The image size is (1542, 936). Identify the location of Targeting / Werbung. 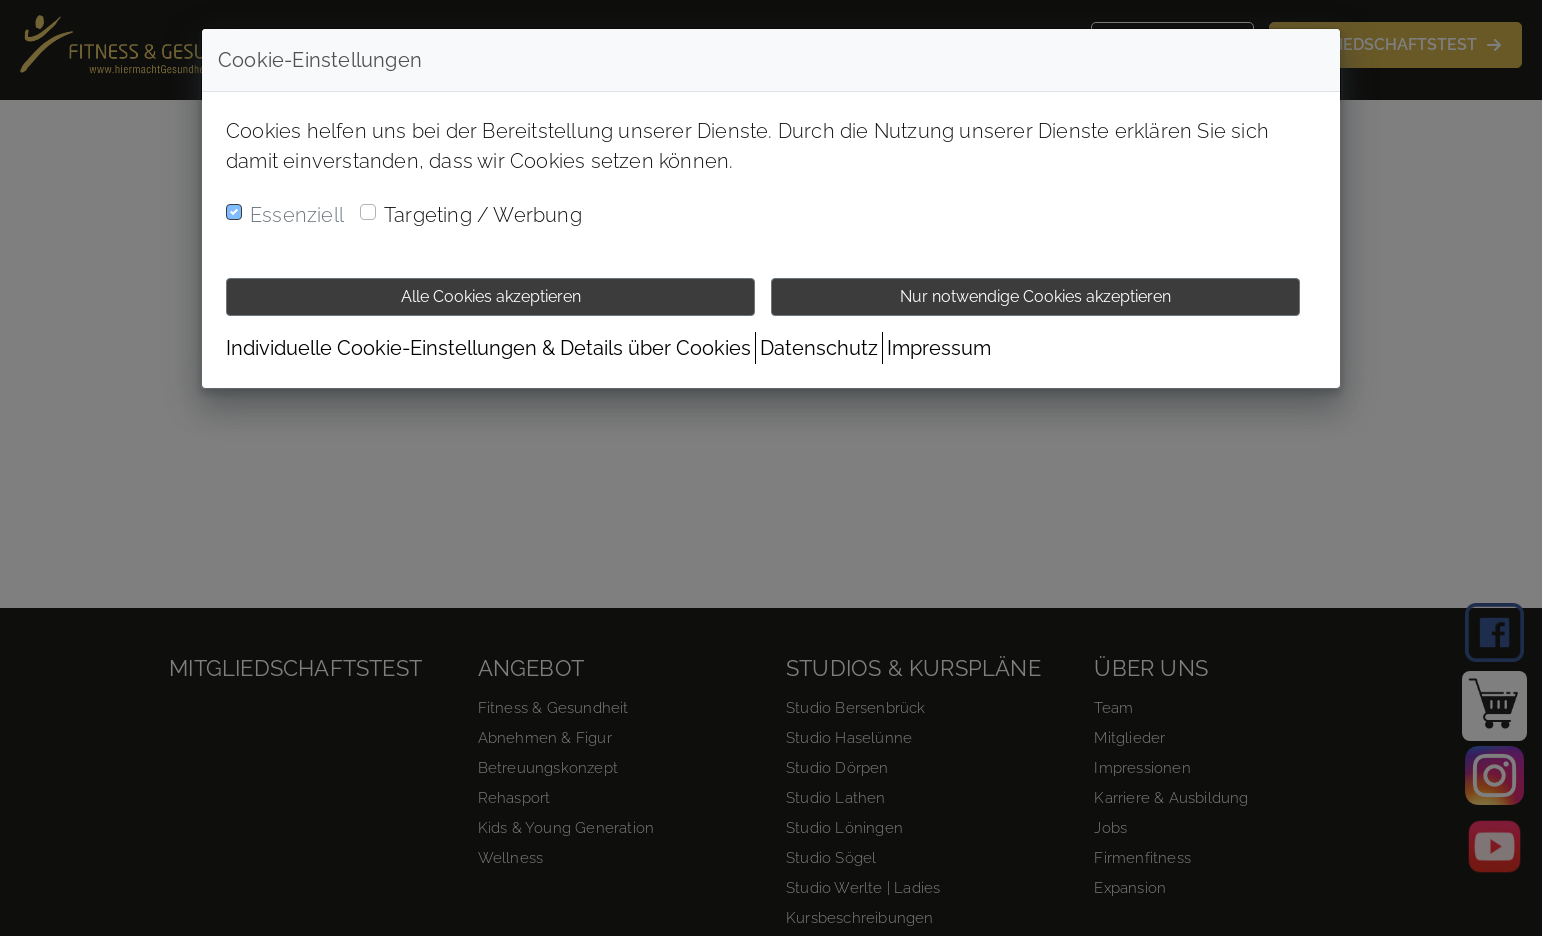
(483, 215).